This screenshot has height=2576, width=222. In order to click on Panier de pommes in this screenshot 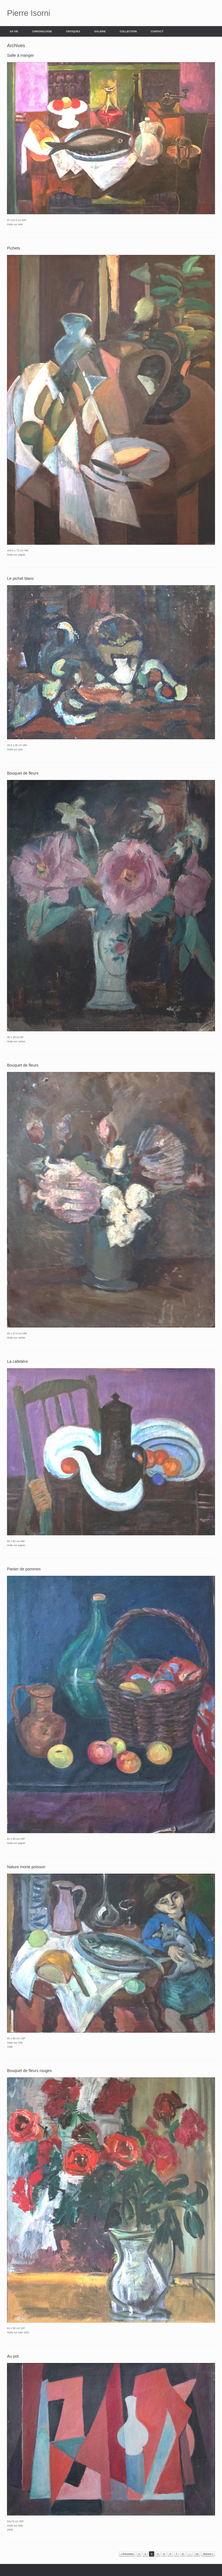, I will do `click(24, 1569)`.